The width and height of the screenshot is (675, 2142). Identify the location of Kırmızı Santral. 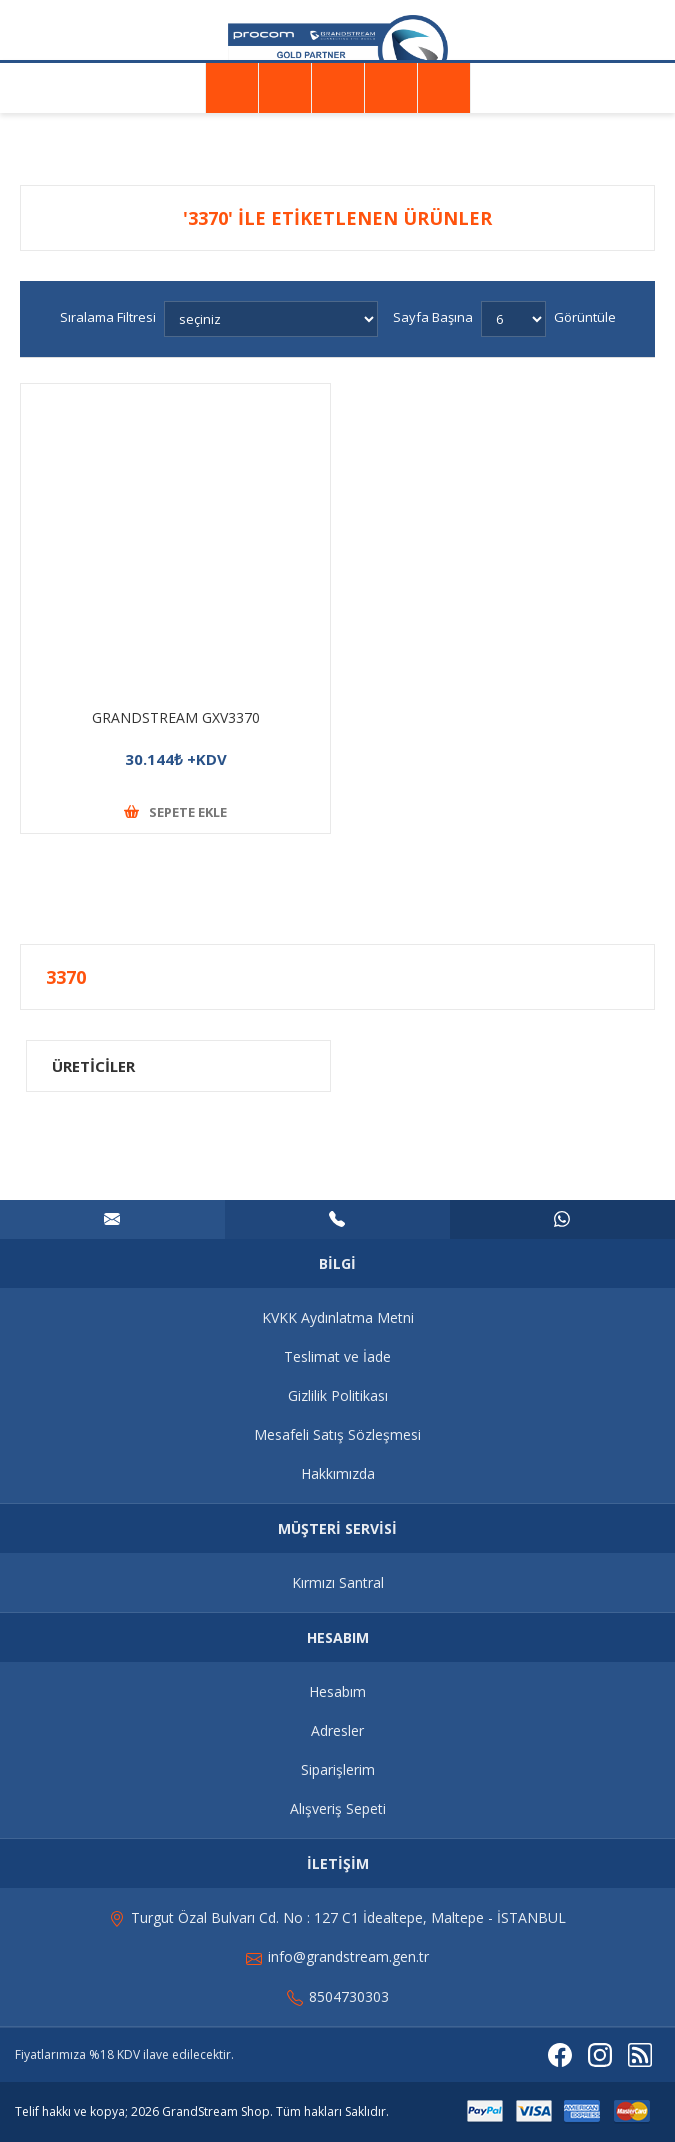
(338, 1582).